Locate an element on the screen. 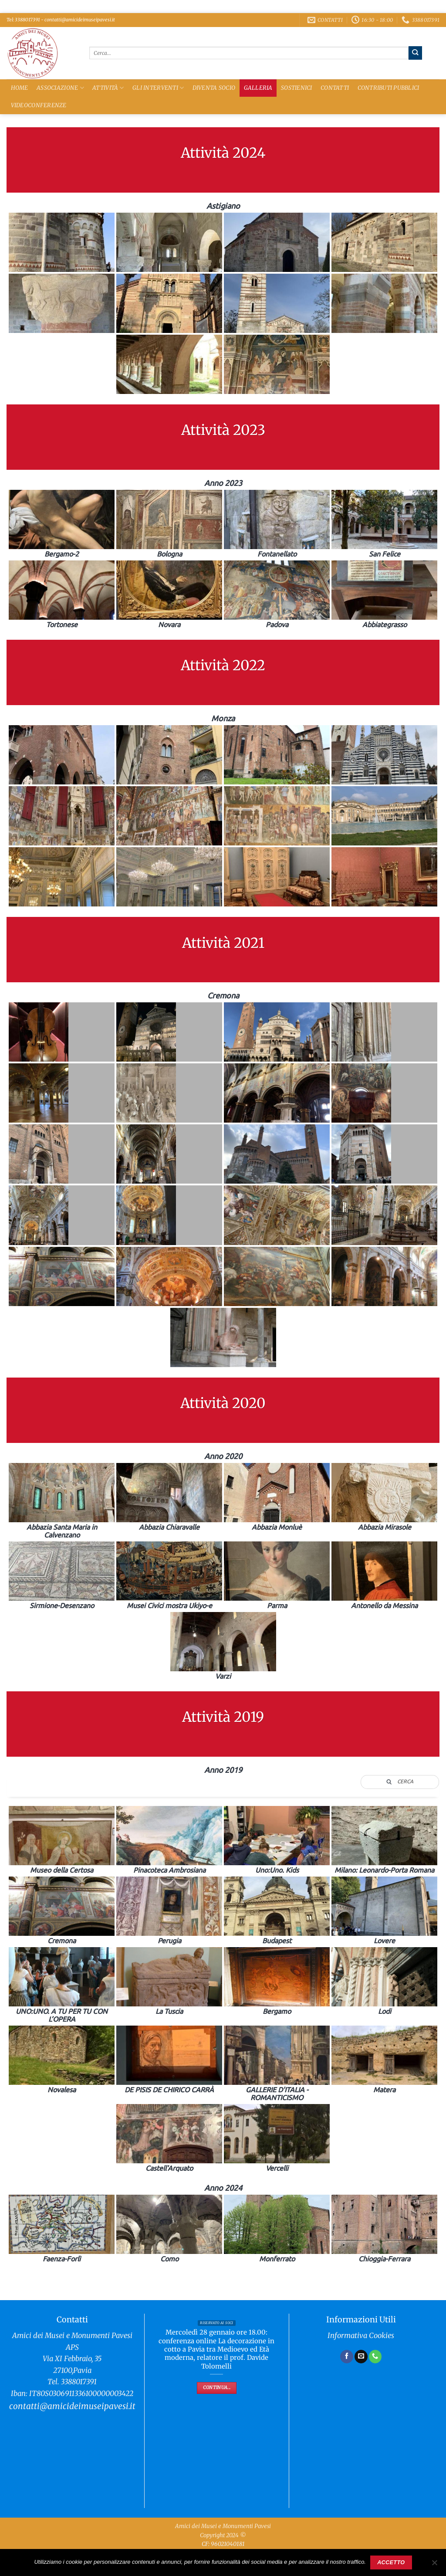 The height and width of the screenshot is (2576, 446). Videoconferenze is located at coordinates (39, 105).